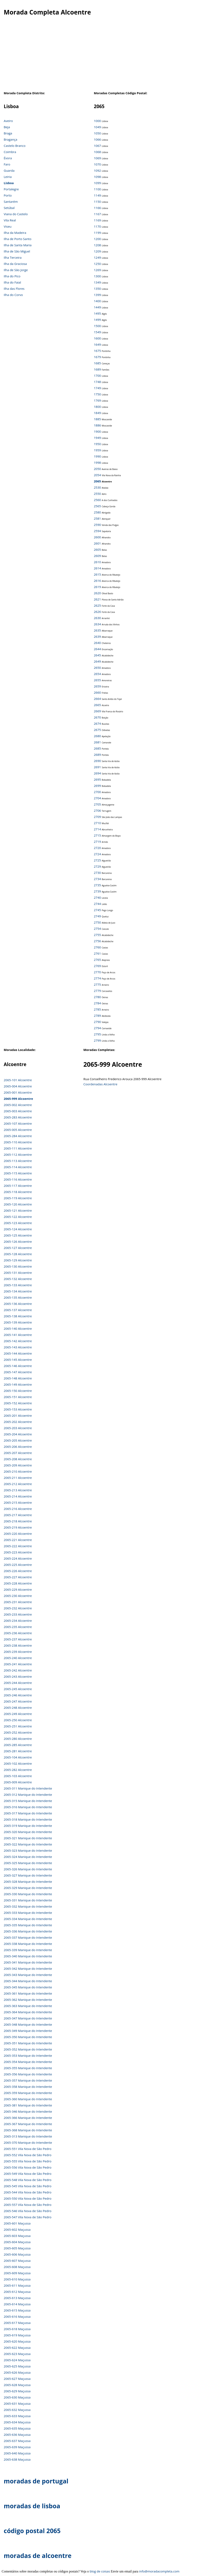 Image resolution: width=212 pixels, height=2576 pixels. Describe the element at coordinates (97, 599) in the screenshot. I see `2621` at that location.